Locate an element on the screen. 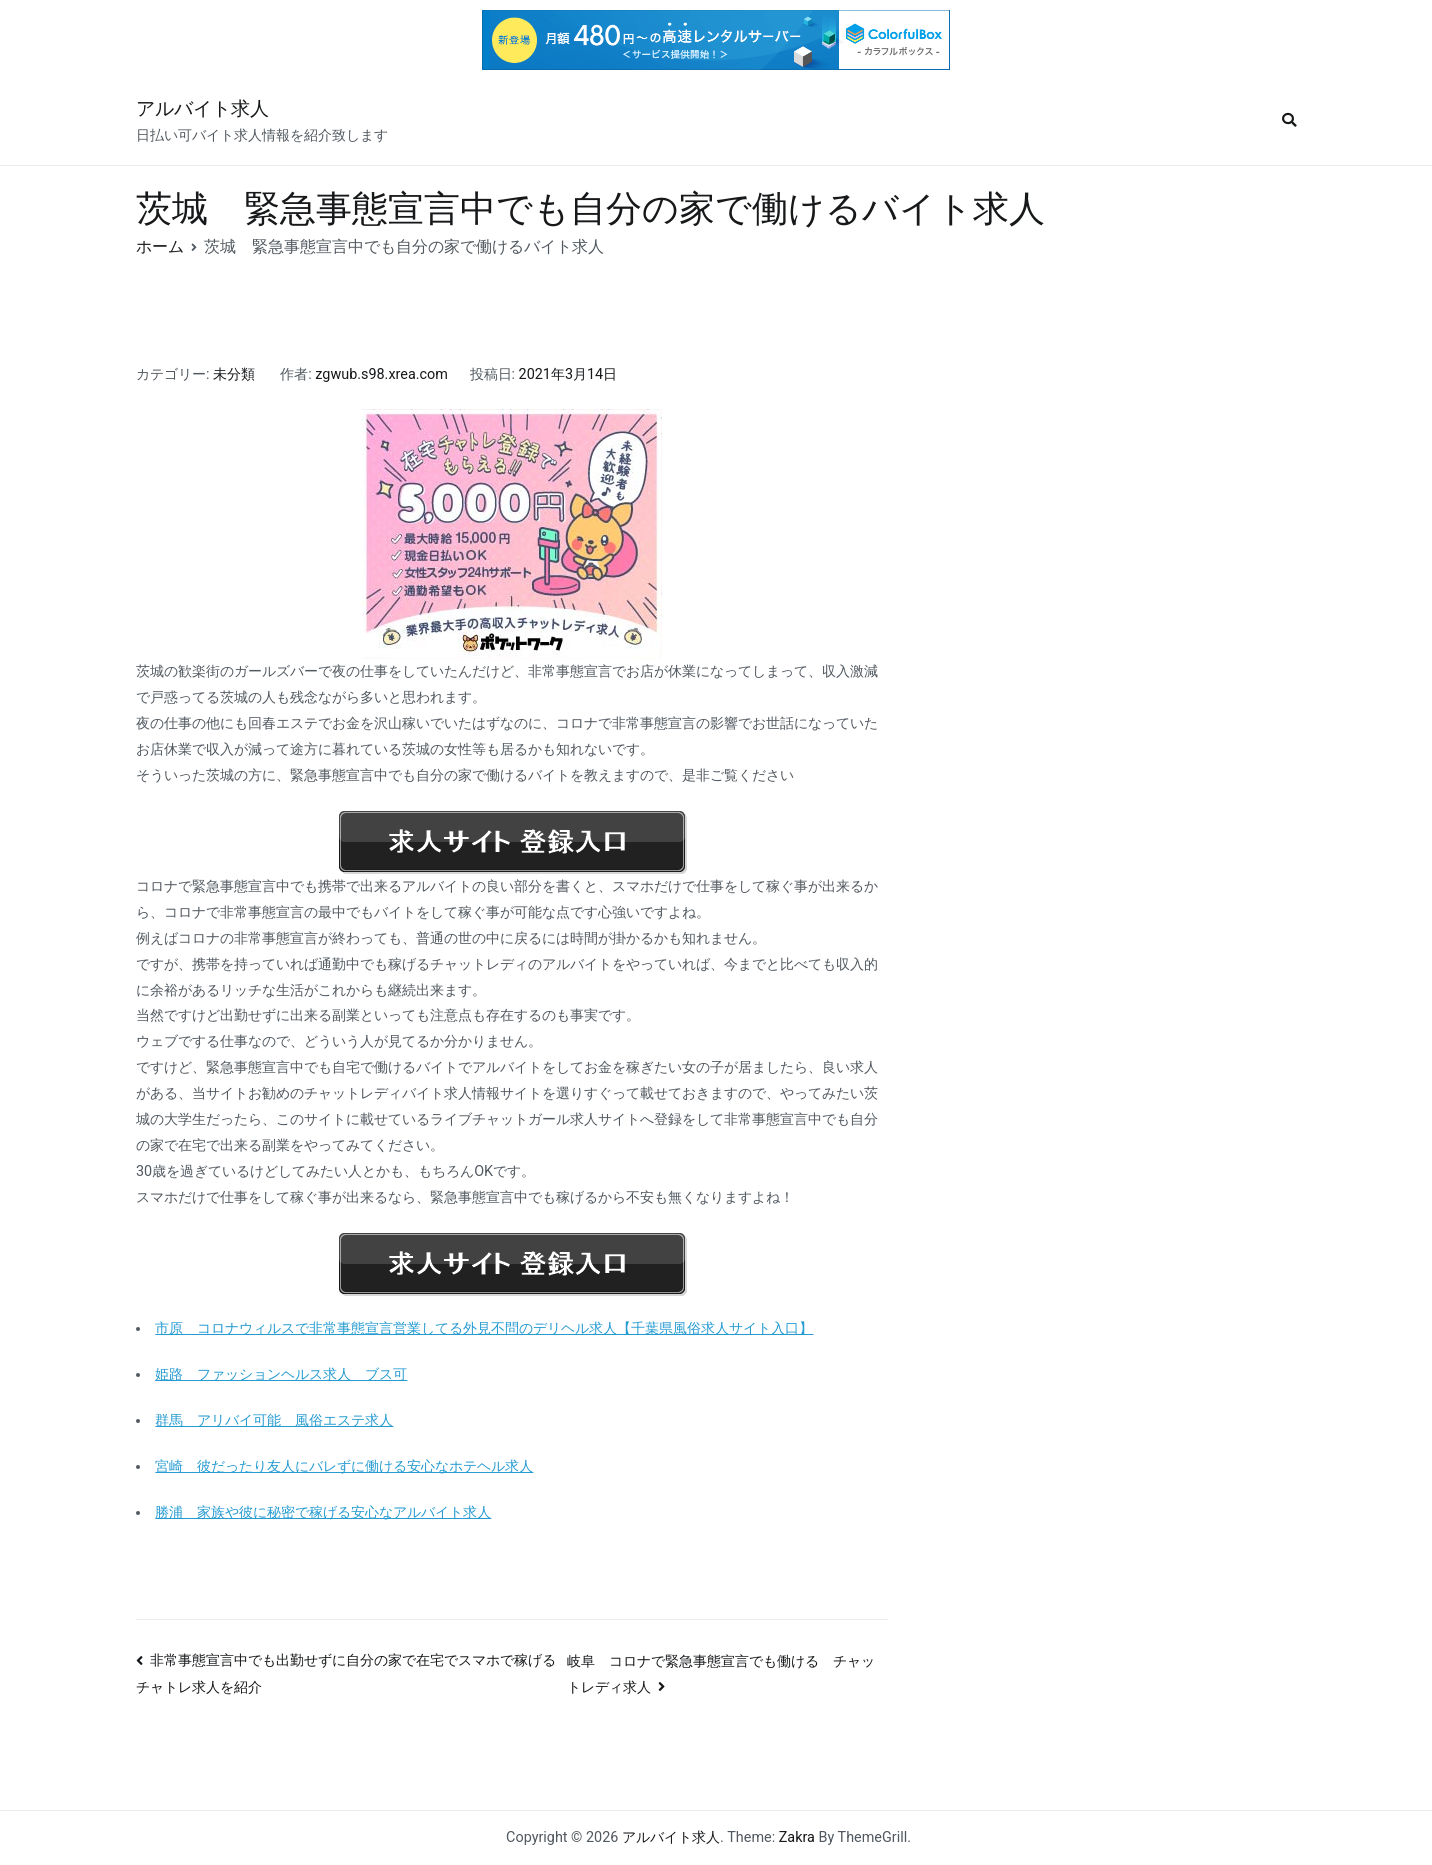  宮崎 彼だったり友人にバレずに働ける安心なホテヘル求人 is located at coordinates (344, 1466).